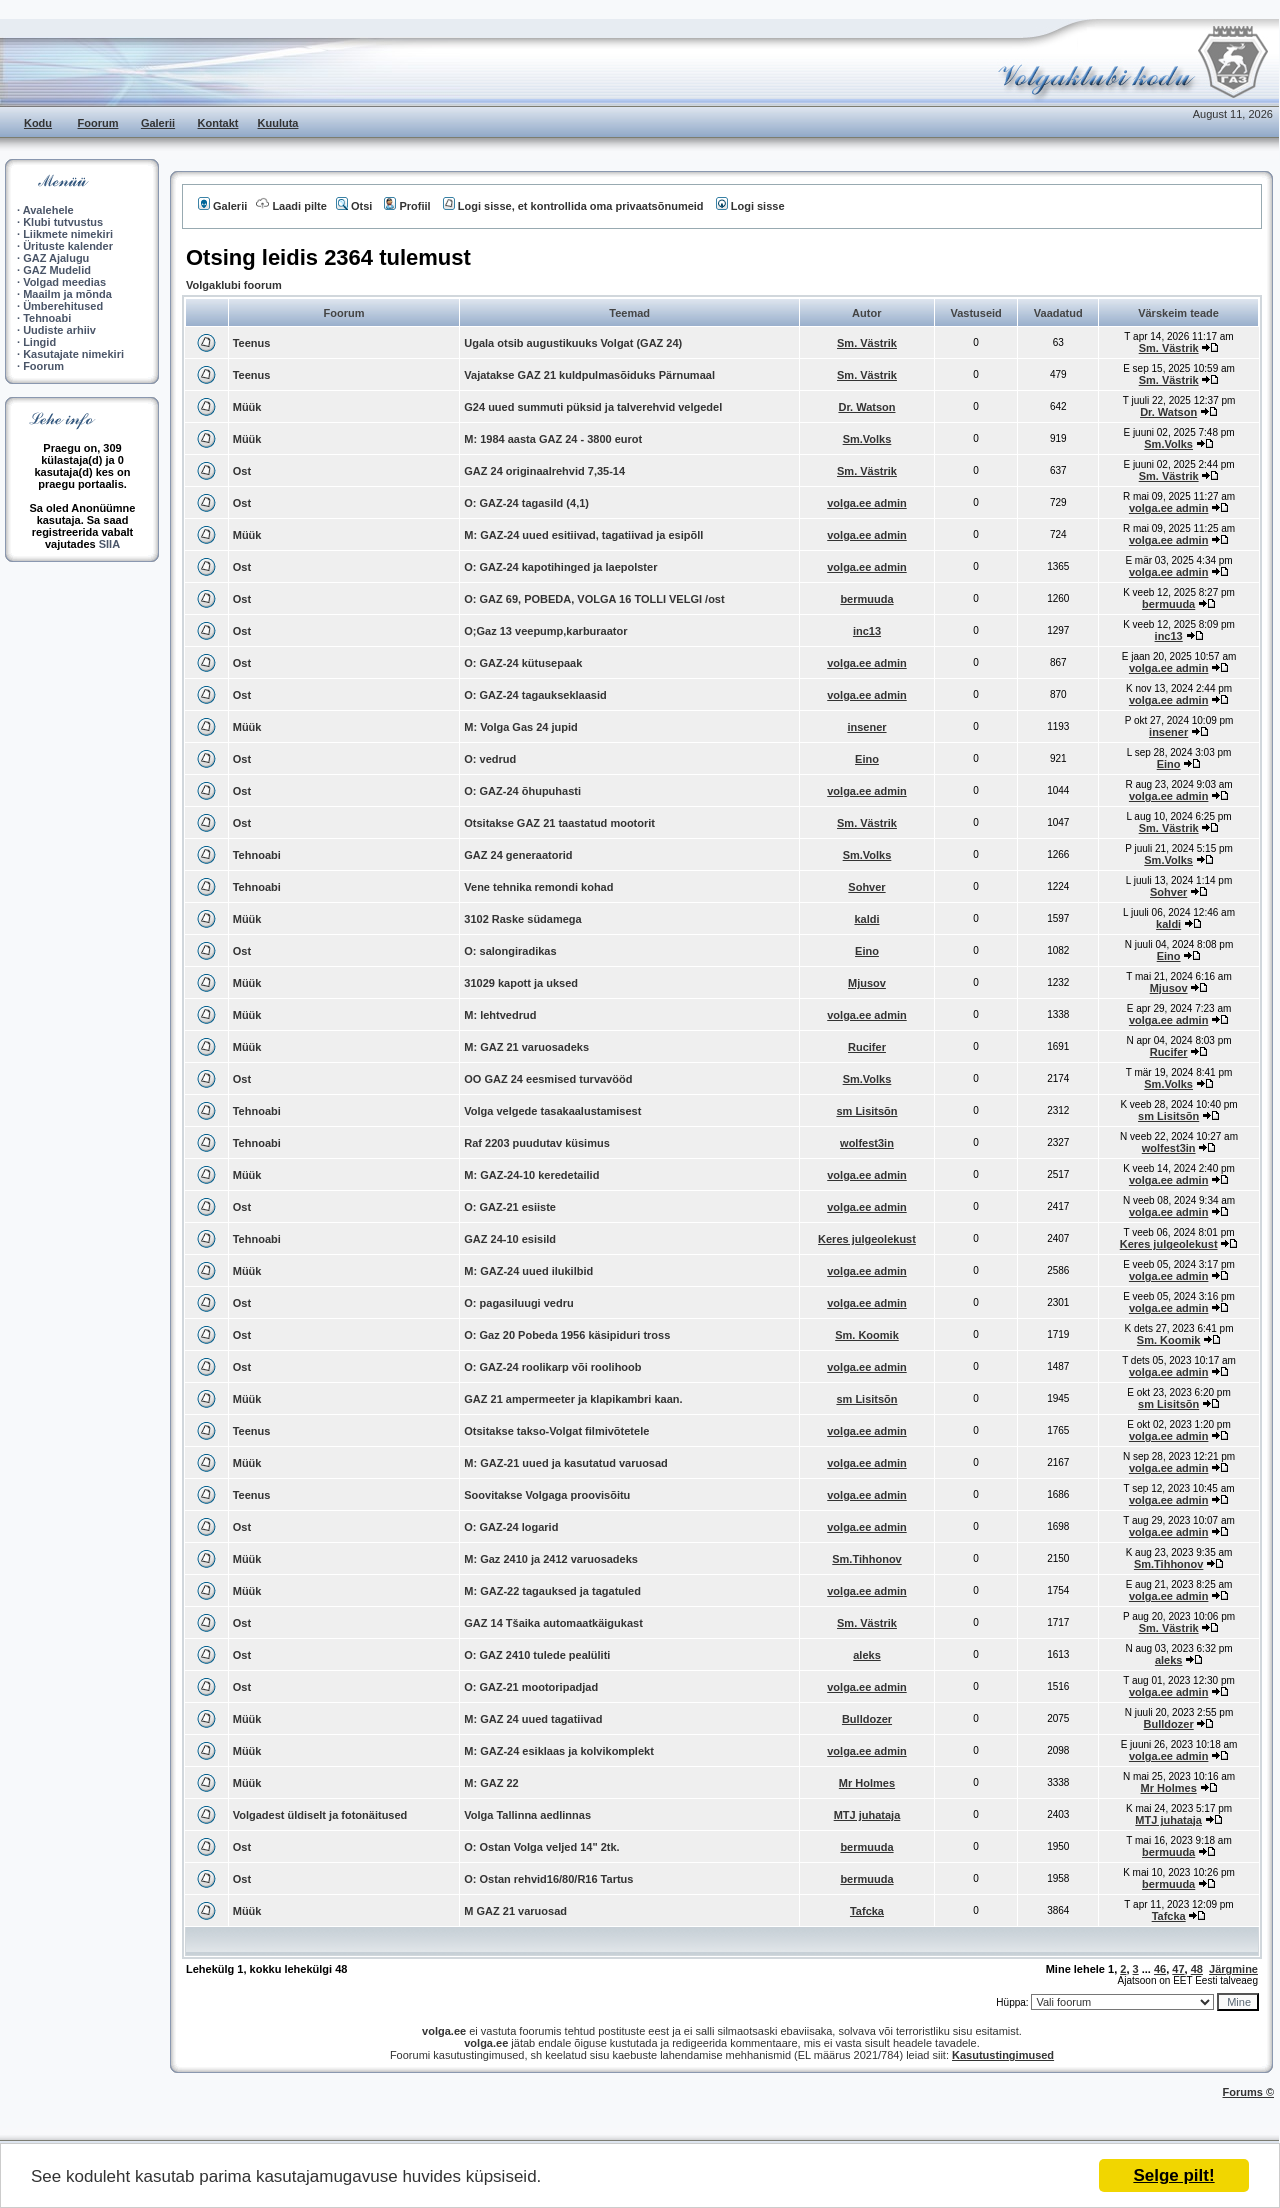 This screenshot has width=1280, height=2208. What do you see at coordinates (867, 759) in the screenshot?
I see `Eino` at bounding box center [867, 759].